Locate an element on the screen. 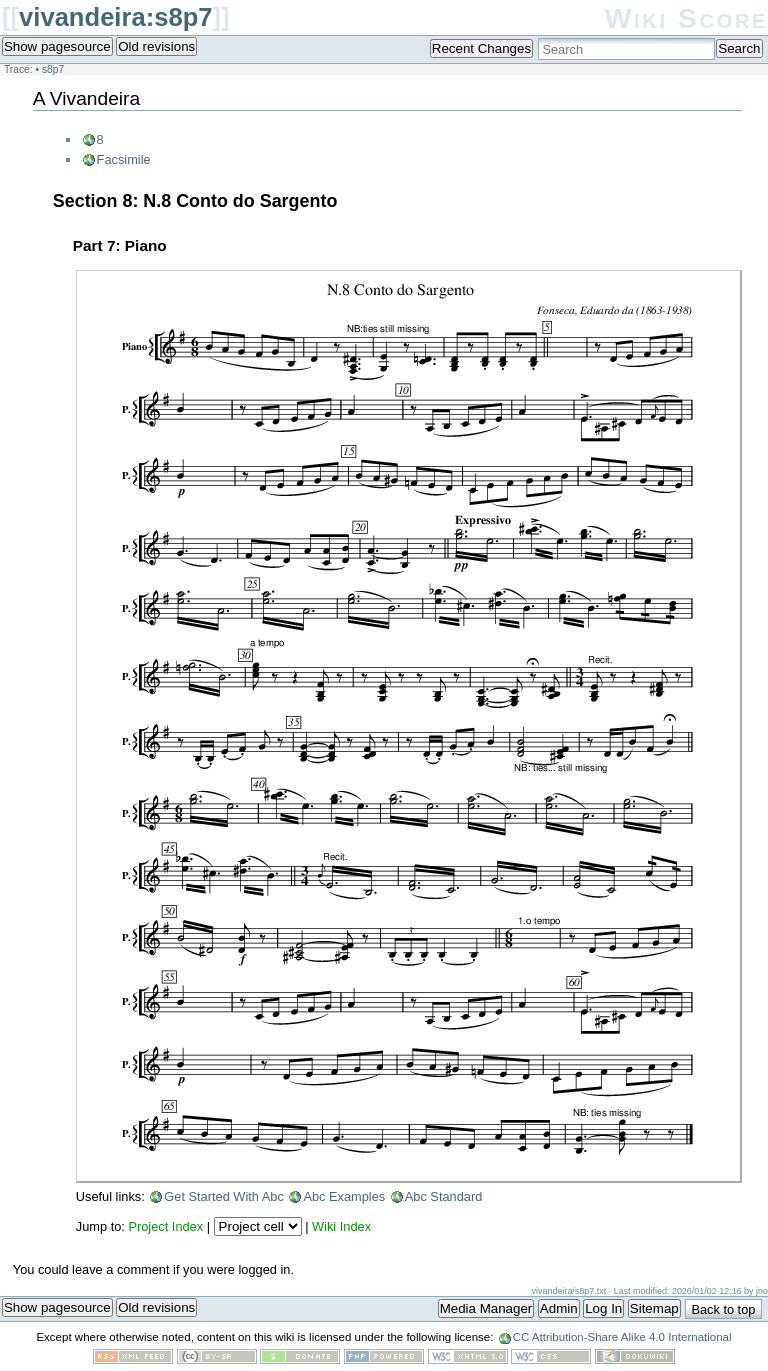  Search is located at coordinates (739, 48).